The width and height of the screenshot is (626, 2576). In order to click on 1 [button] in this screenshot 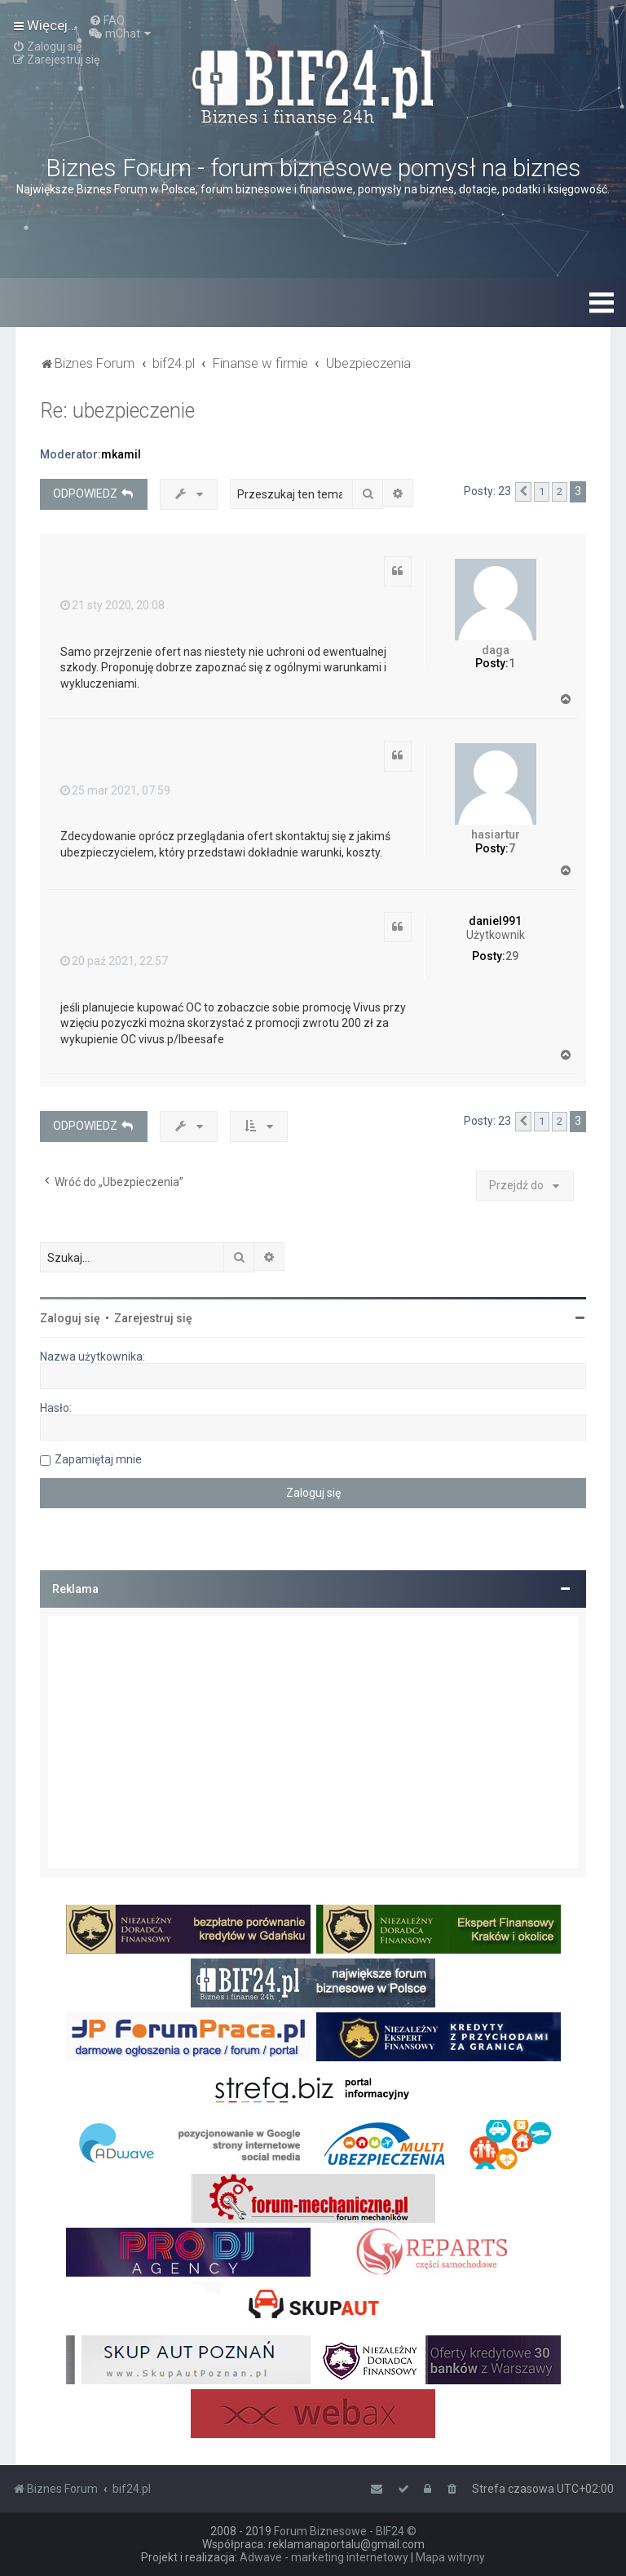, I will do `click(541, 491)`.